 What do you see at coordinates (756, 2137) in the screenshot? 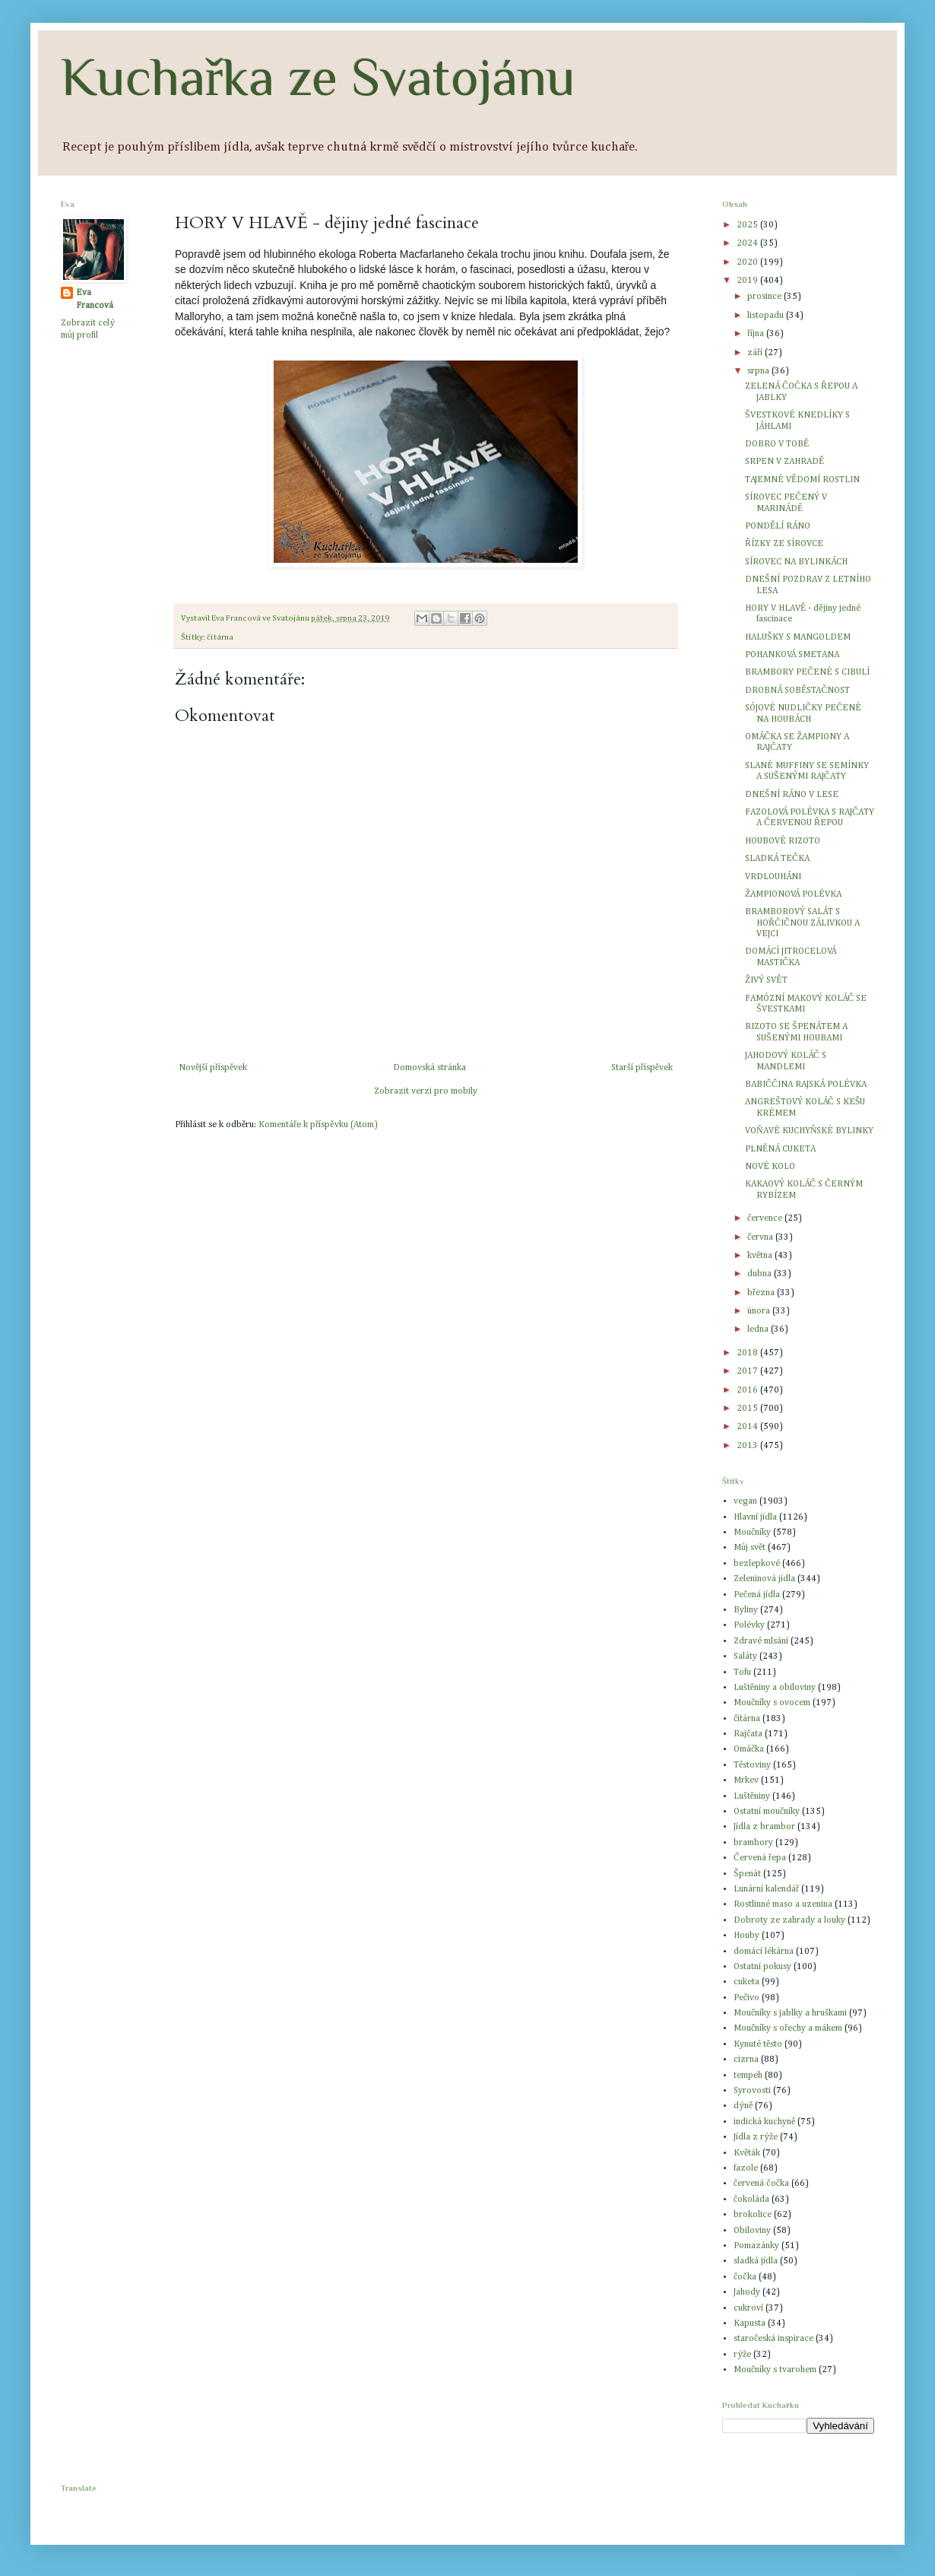
I see `Jídla z rýže` at bounding box center [756, 2137].